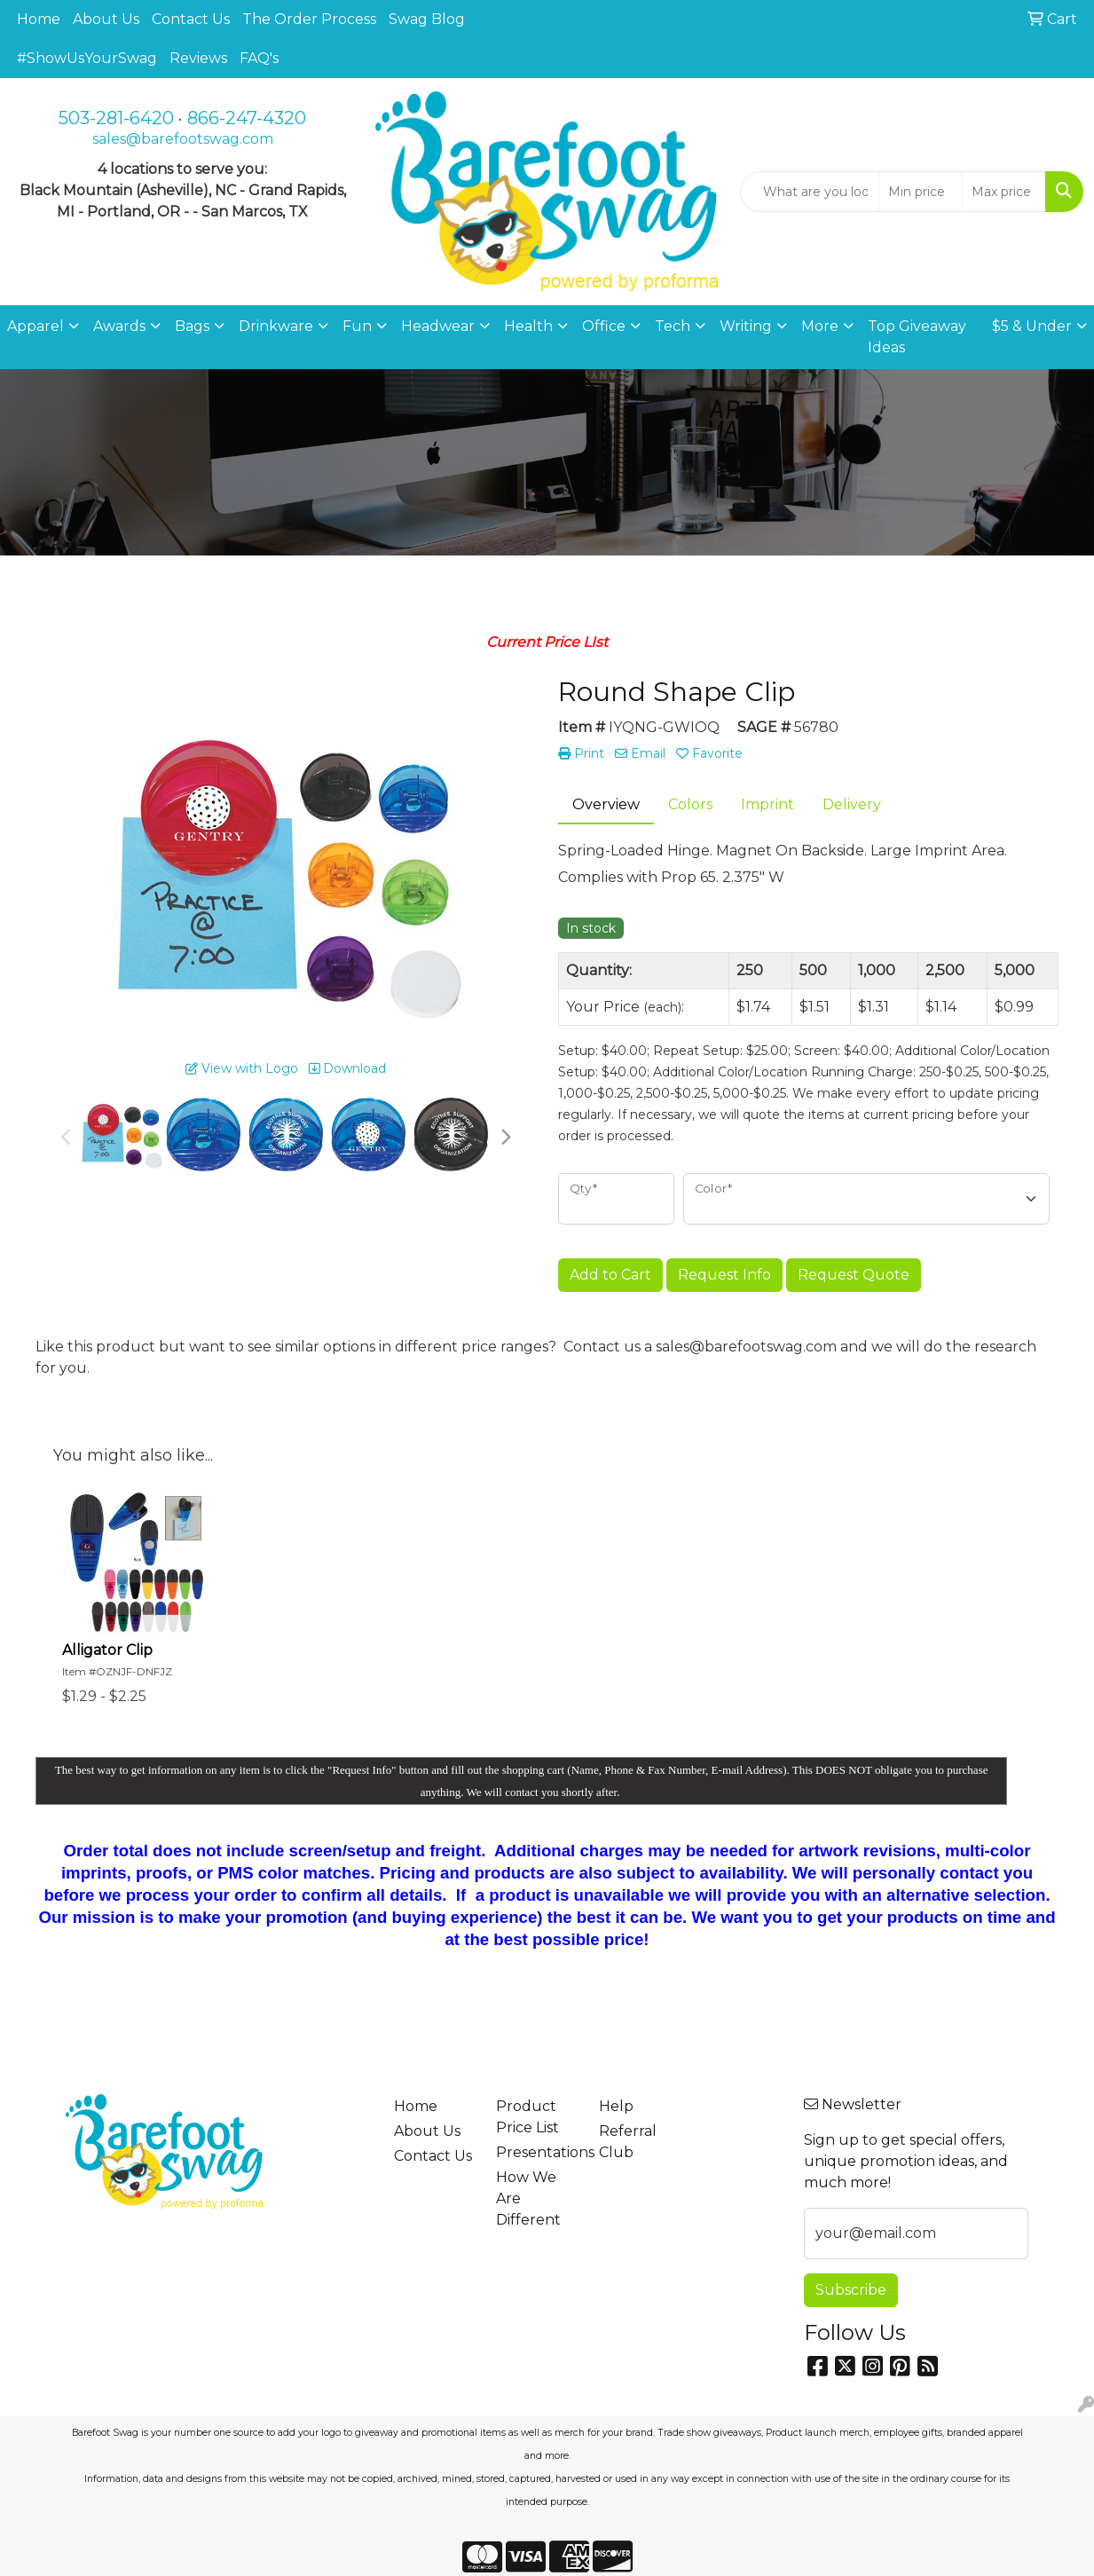  I want to click on Contact Us, so click(191, 19).